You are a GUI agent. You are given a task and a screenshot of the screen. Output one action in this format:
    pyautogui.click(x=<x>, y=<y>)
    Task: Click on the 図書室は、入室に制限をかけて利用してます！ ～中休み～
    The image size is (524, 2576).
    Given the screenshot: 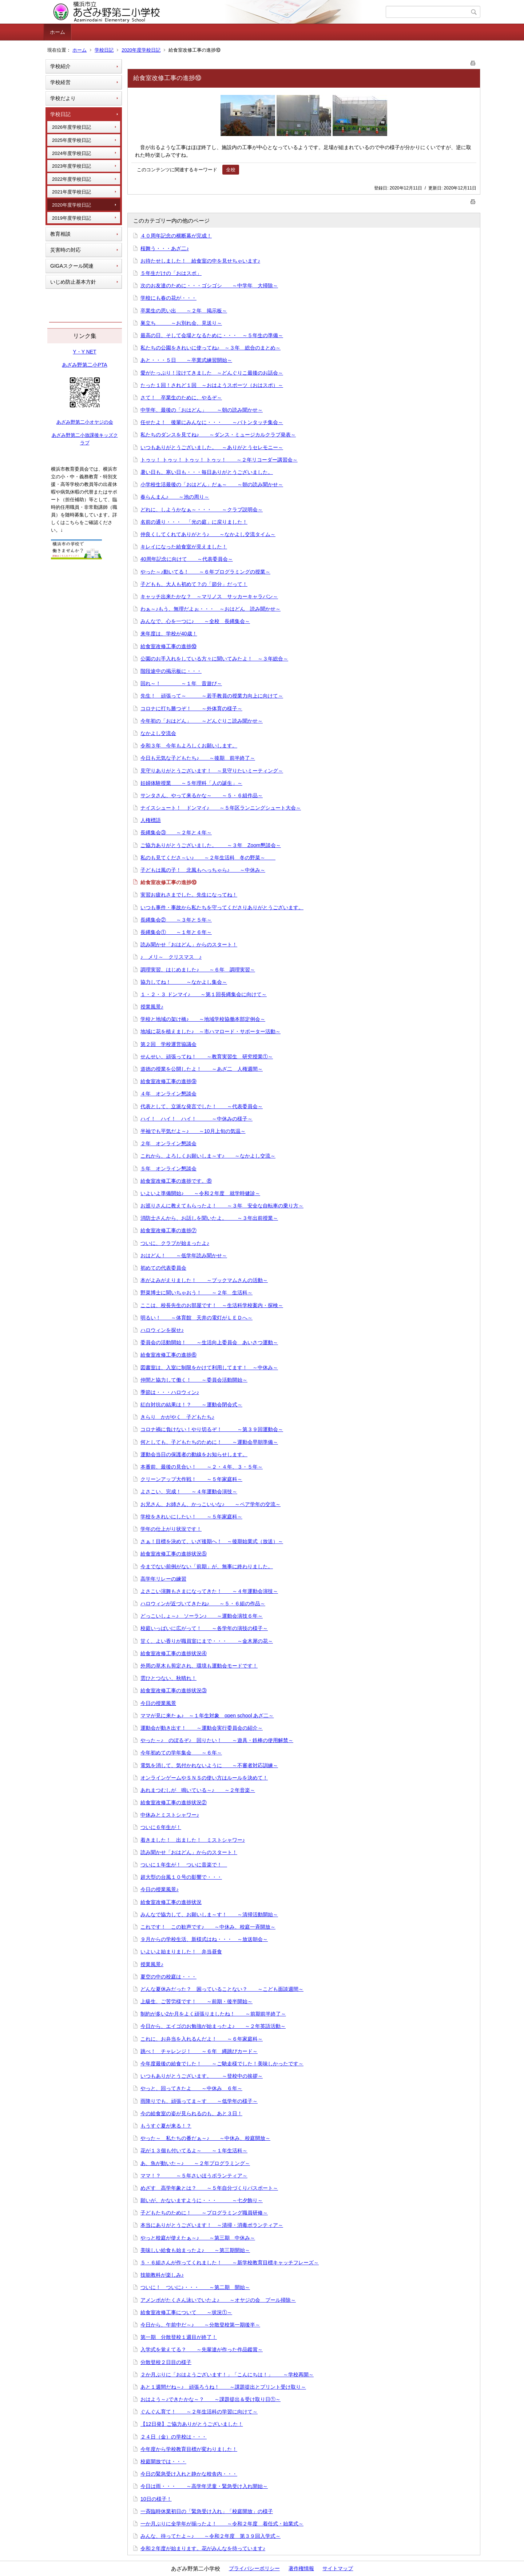 What is the action you would take?
    pyautogui.click(x=209, y=1367)
    